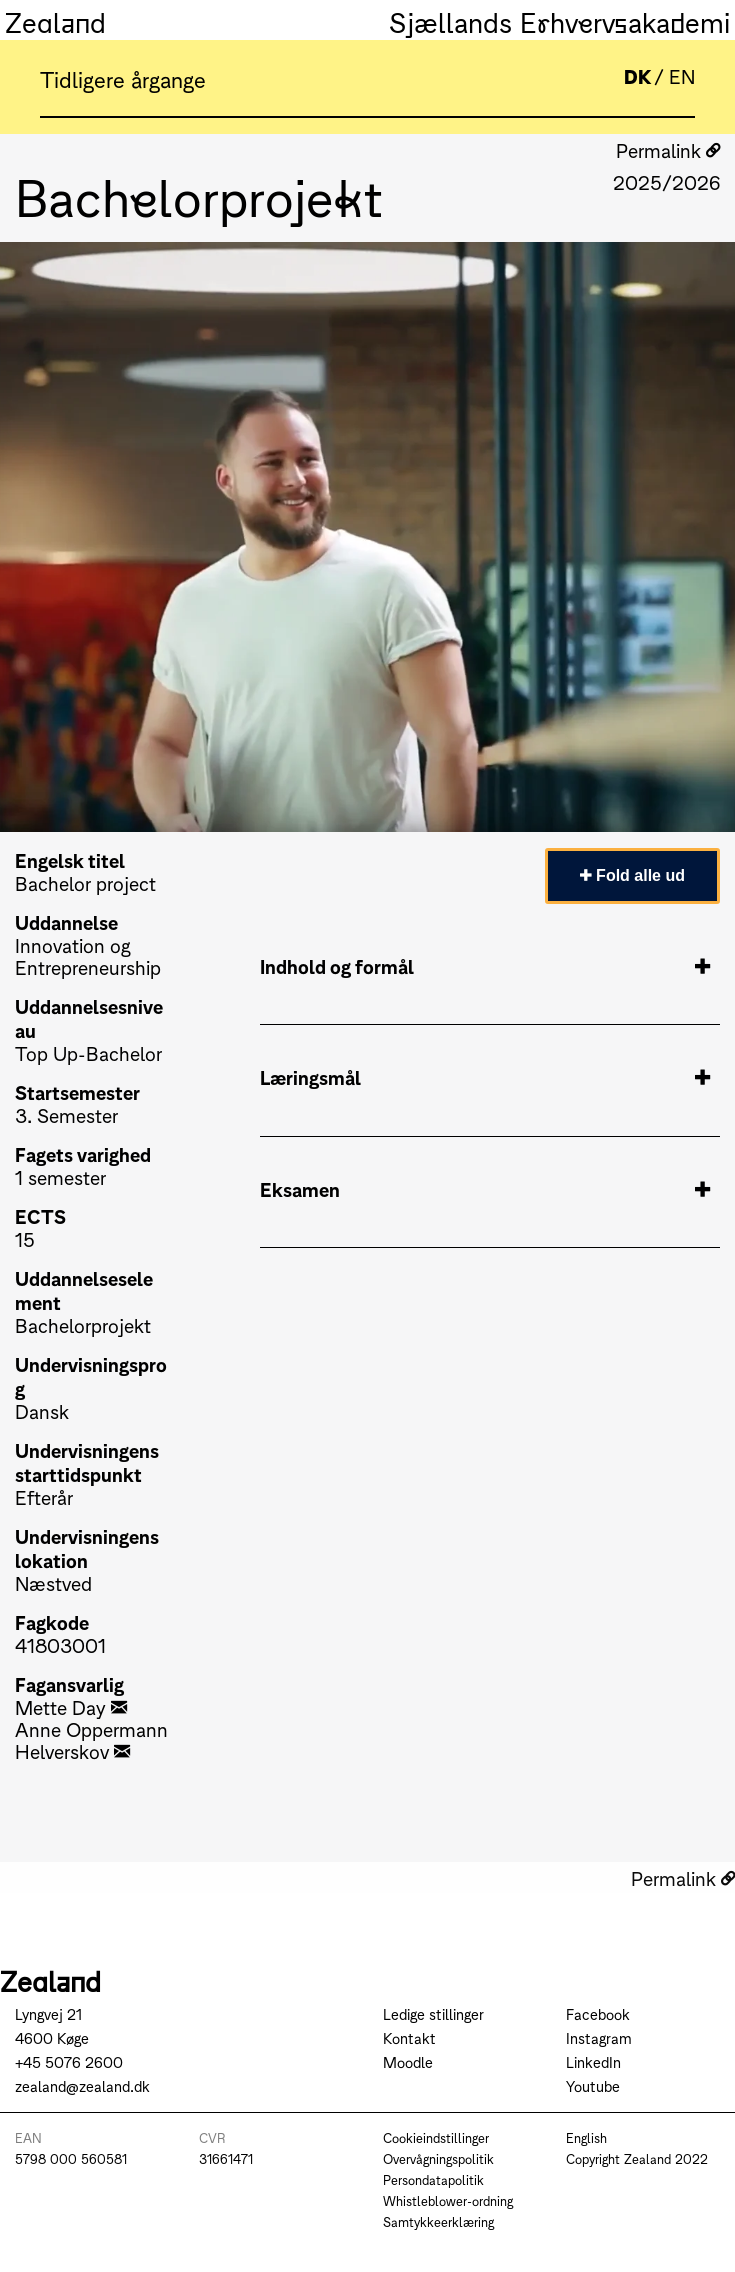  Describe the element at coordinates (438, 2158) in the screenshot. I see `Overvågningspolitik [Go to Overvågningspolitik]` at that location.